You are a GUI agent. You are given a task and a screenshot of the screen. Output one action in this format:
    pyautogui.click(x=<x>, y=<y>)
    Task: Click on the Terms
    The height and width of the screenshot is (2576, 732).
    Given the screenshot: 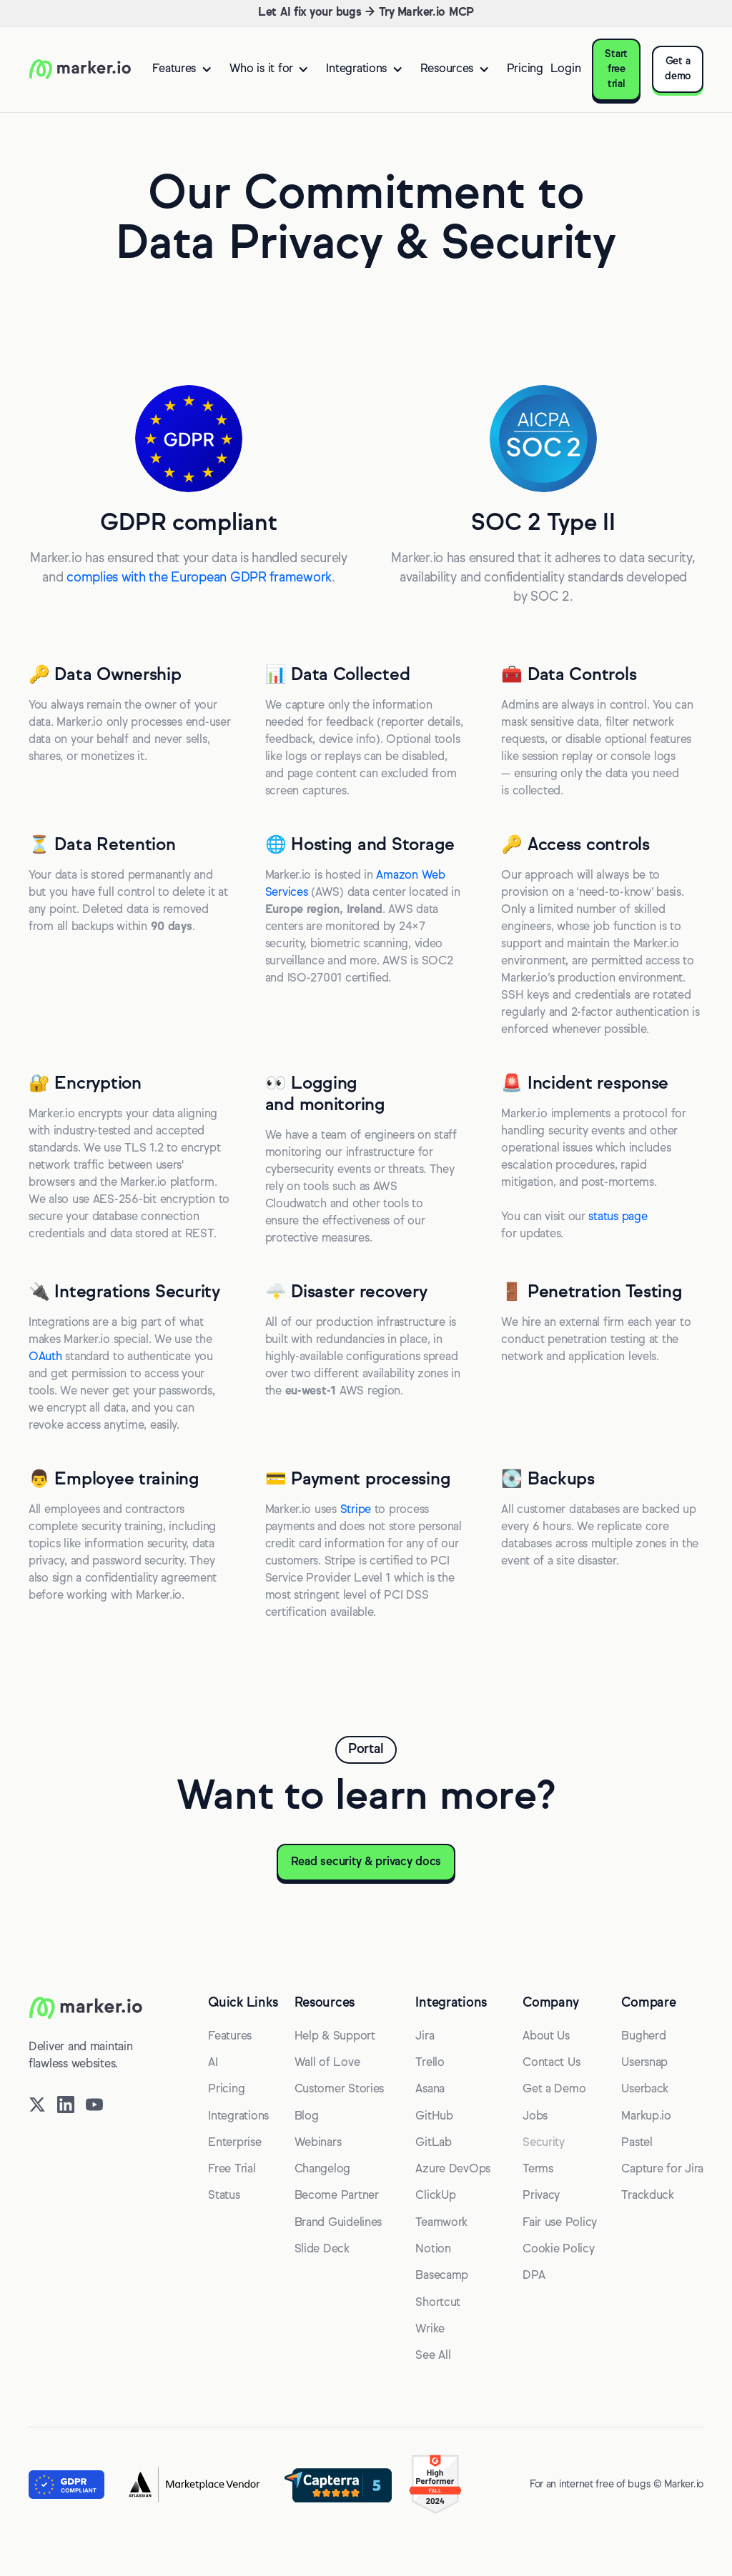 What is the action you would take?
    pyautogui.click(x=538, y=2169)
    